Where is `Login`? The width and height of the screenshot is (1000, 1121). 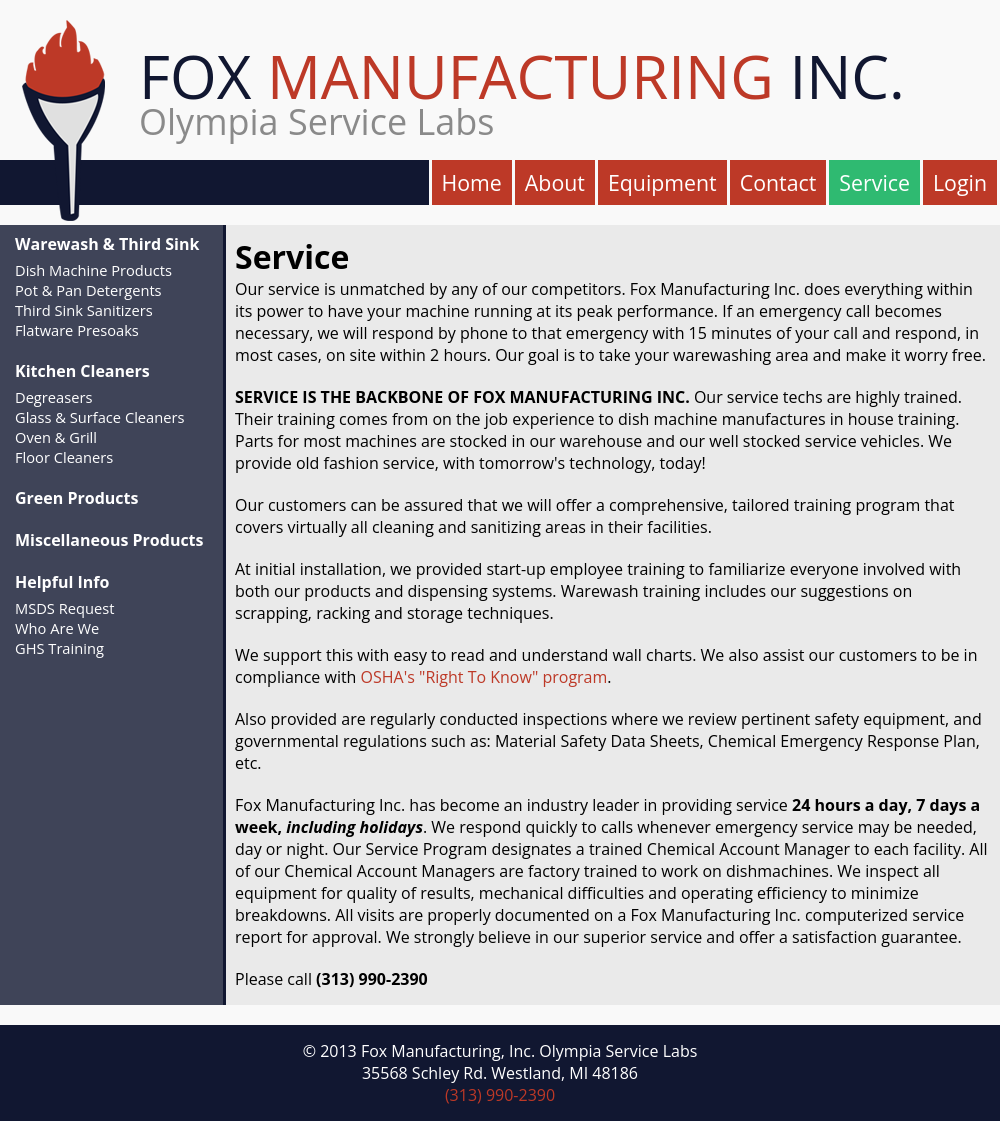 Login is located at coordinates (960, 182).